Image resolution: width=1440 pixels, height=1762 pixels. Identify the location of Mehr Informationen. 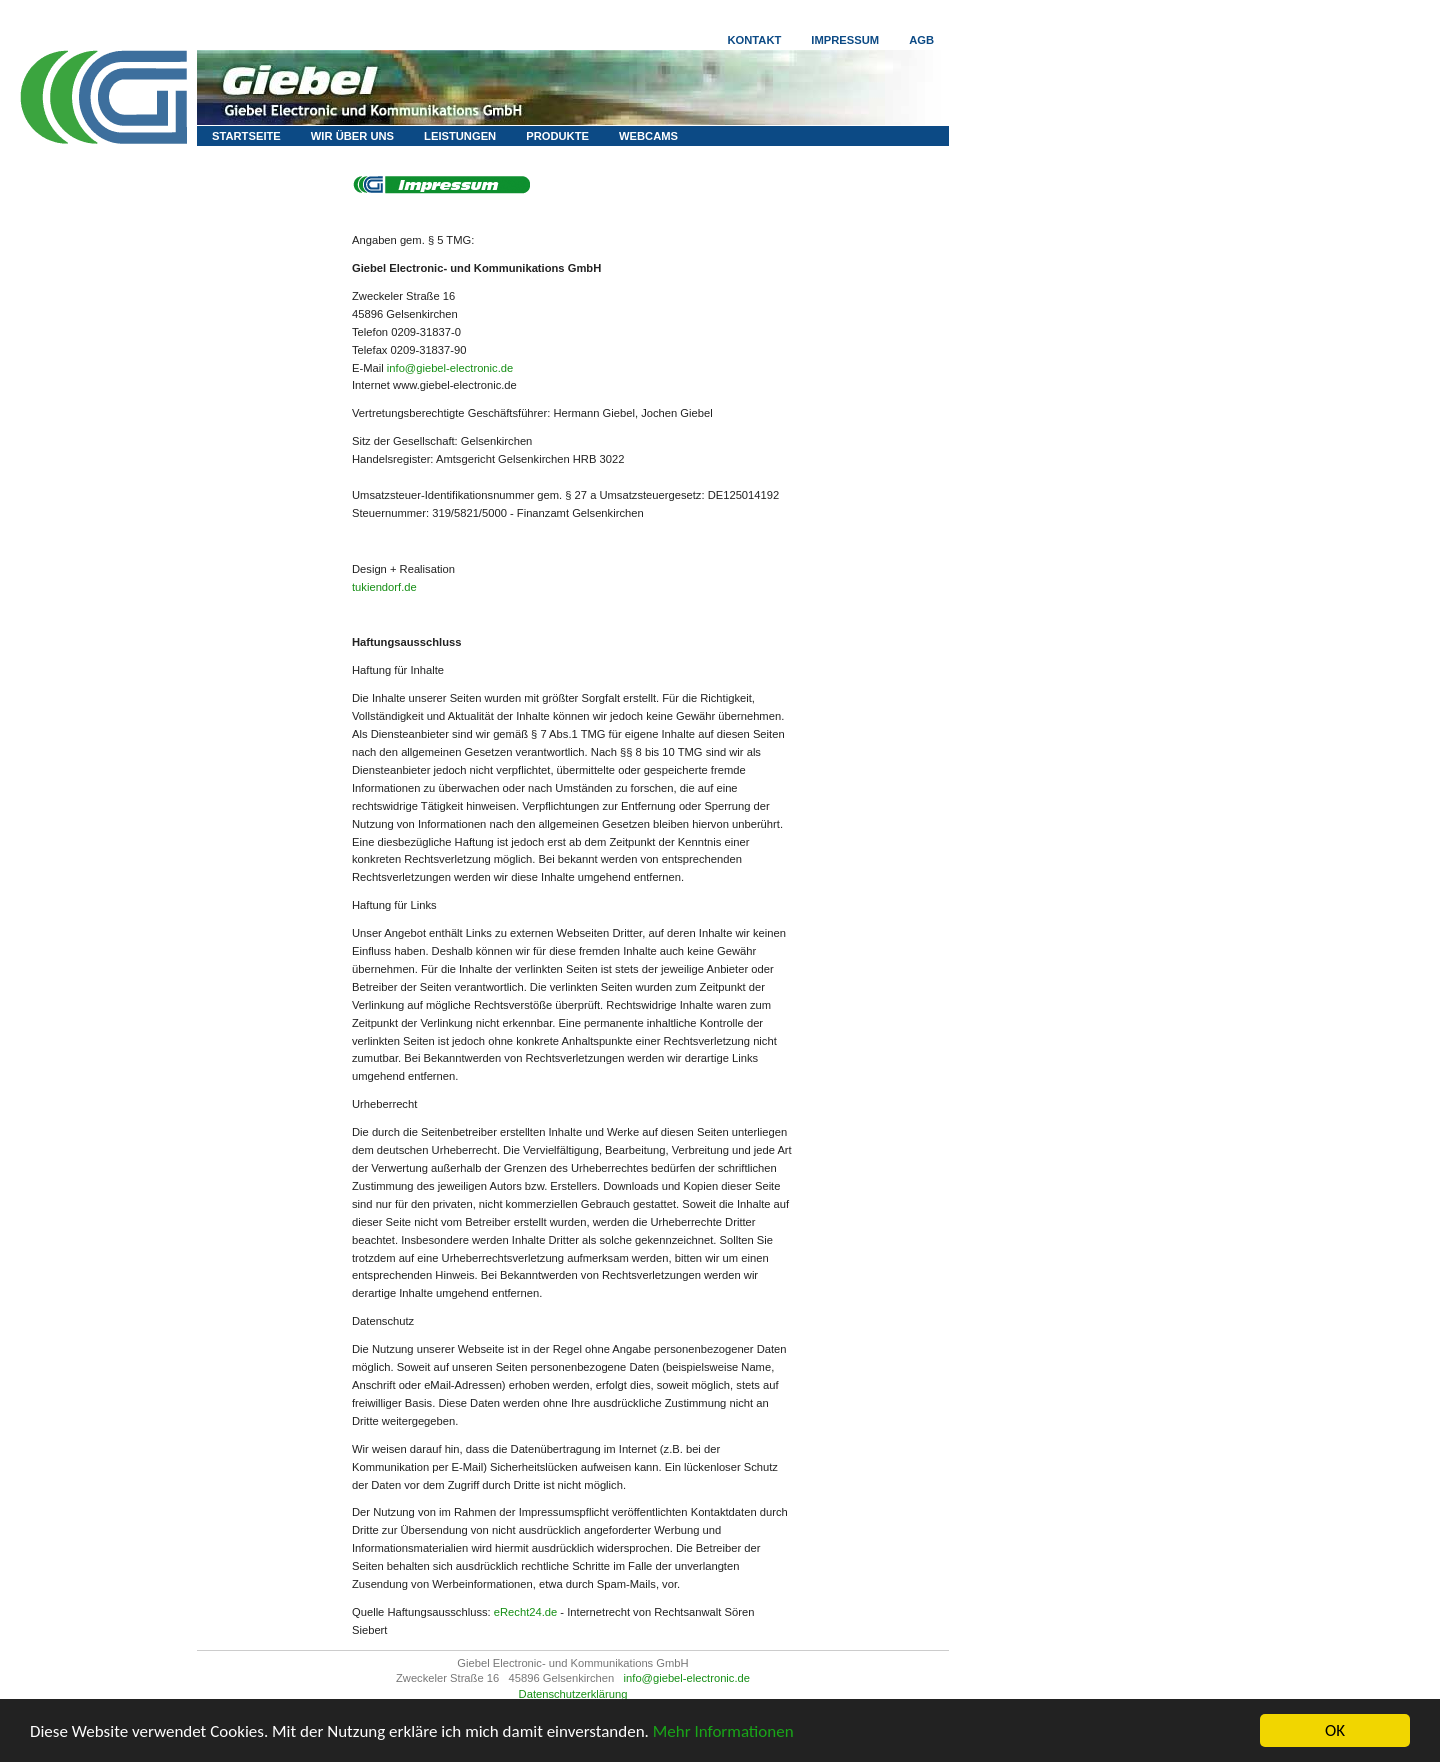
(723, 1731).